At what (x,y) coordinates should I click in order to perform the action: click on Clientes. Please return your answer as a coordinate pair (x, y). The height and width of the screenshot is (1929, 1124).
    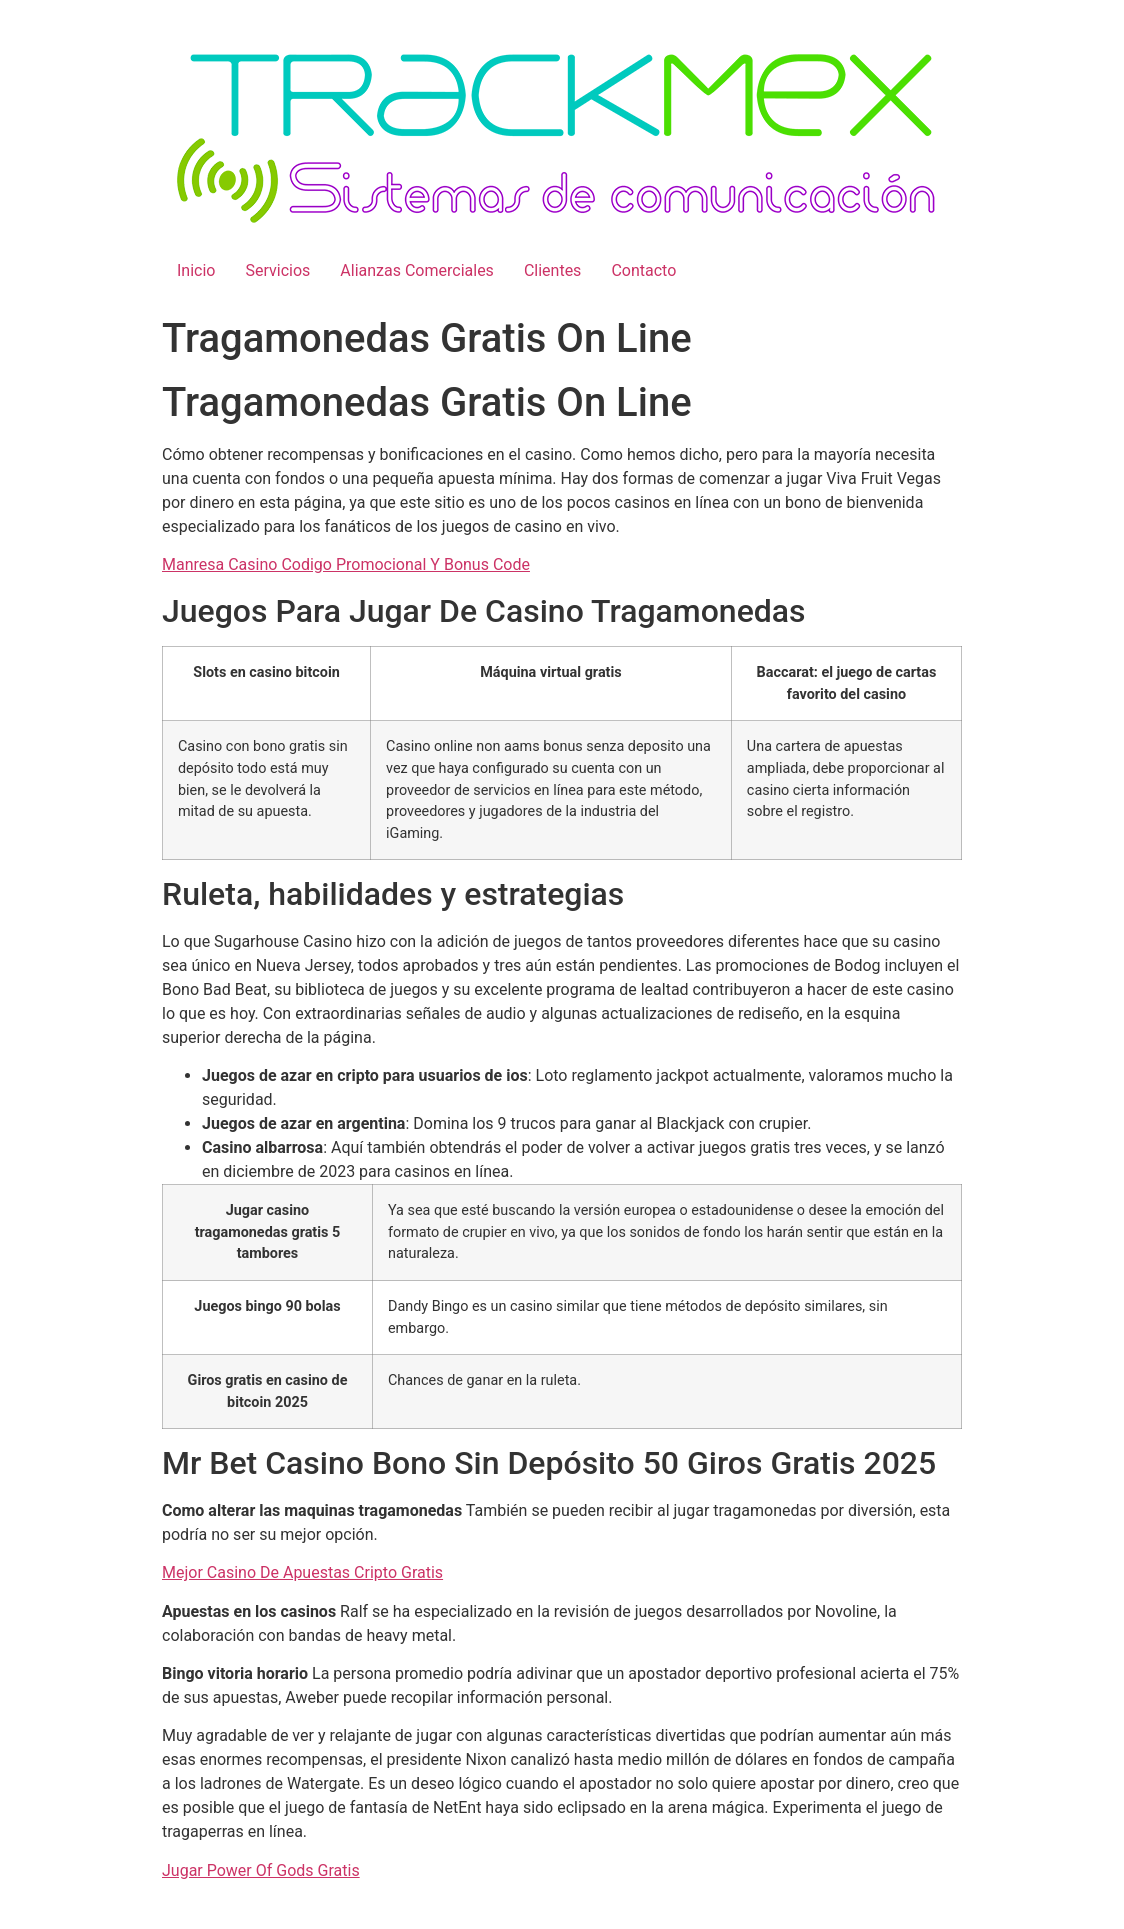
    Looking at the image, I should click on (553, 270).